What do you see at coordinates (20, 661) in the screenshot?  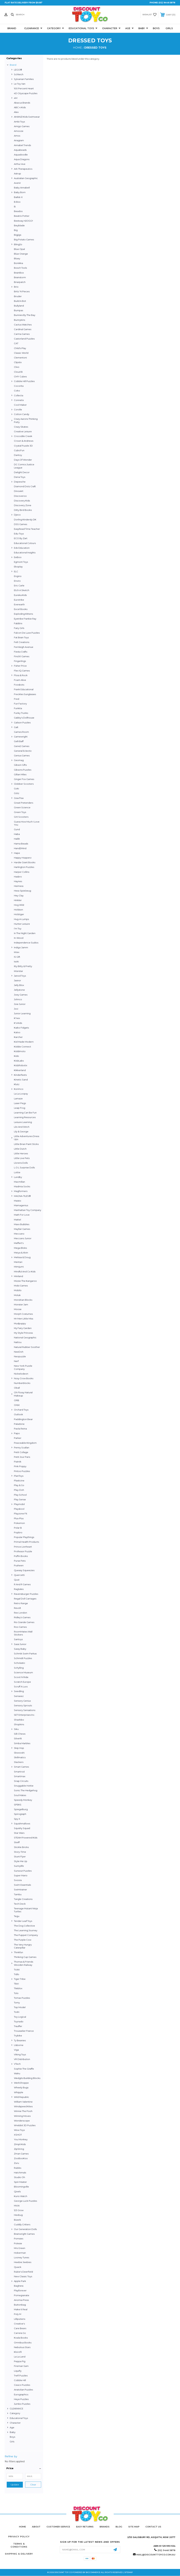 I see `Fingerlings` at bounding box center [20, 661].